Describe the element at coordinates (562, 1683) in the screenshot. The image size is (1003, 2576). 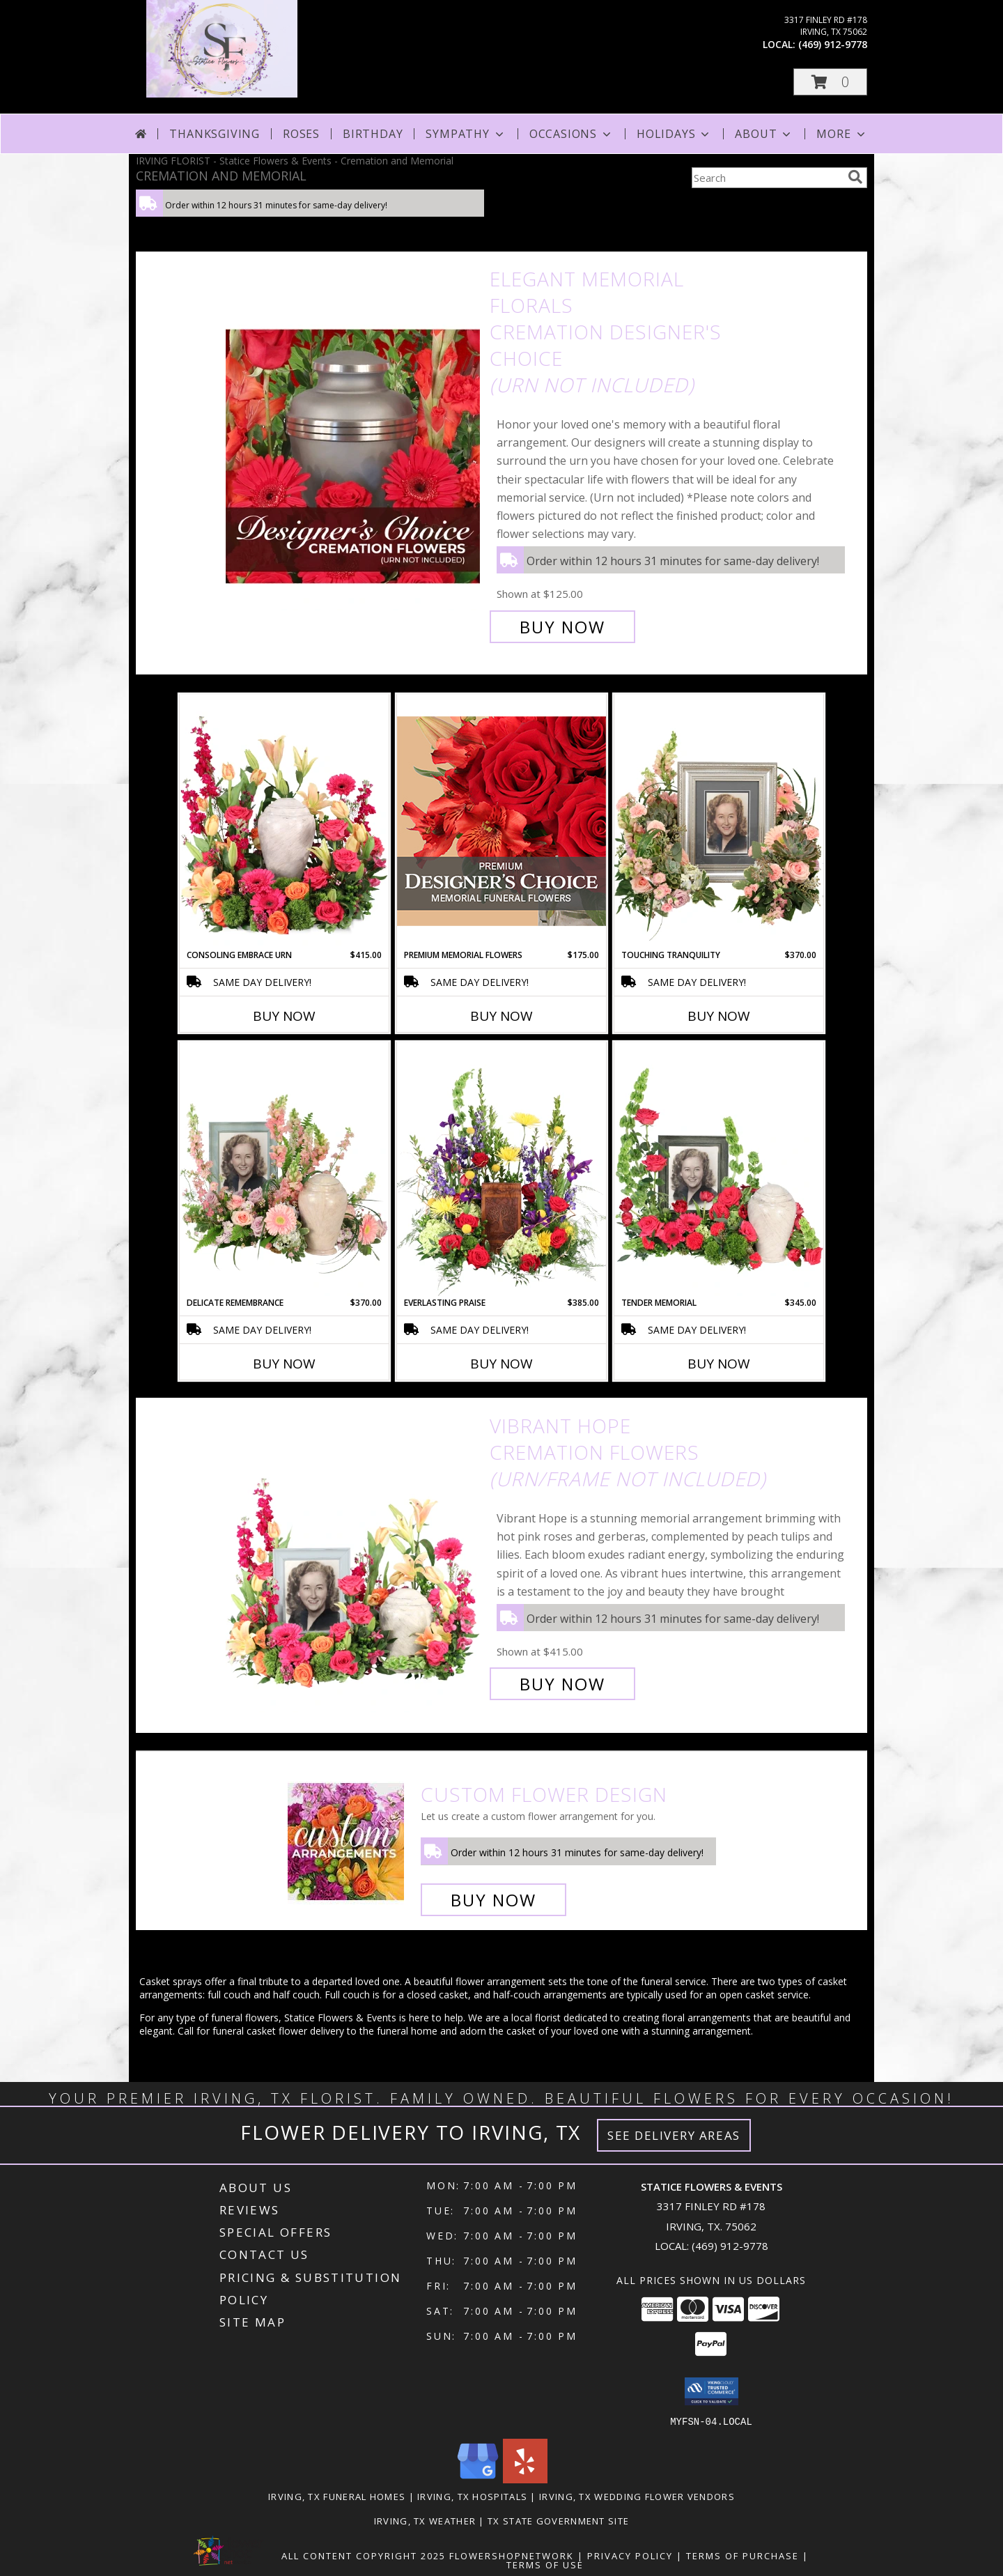
I see `Buy Now [Buy Vibrant Hope Cremation Flowers (urn/frame not included) for $415.00]` at that location.